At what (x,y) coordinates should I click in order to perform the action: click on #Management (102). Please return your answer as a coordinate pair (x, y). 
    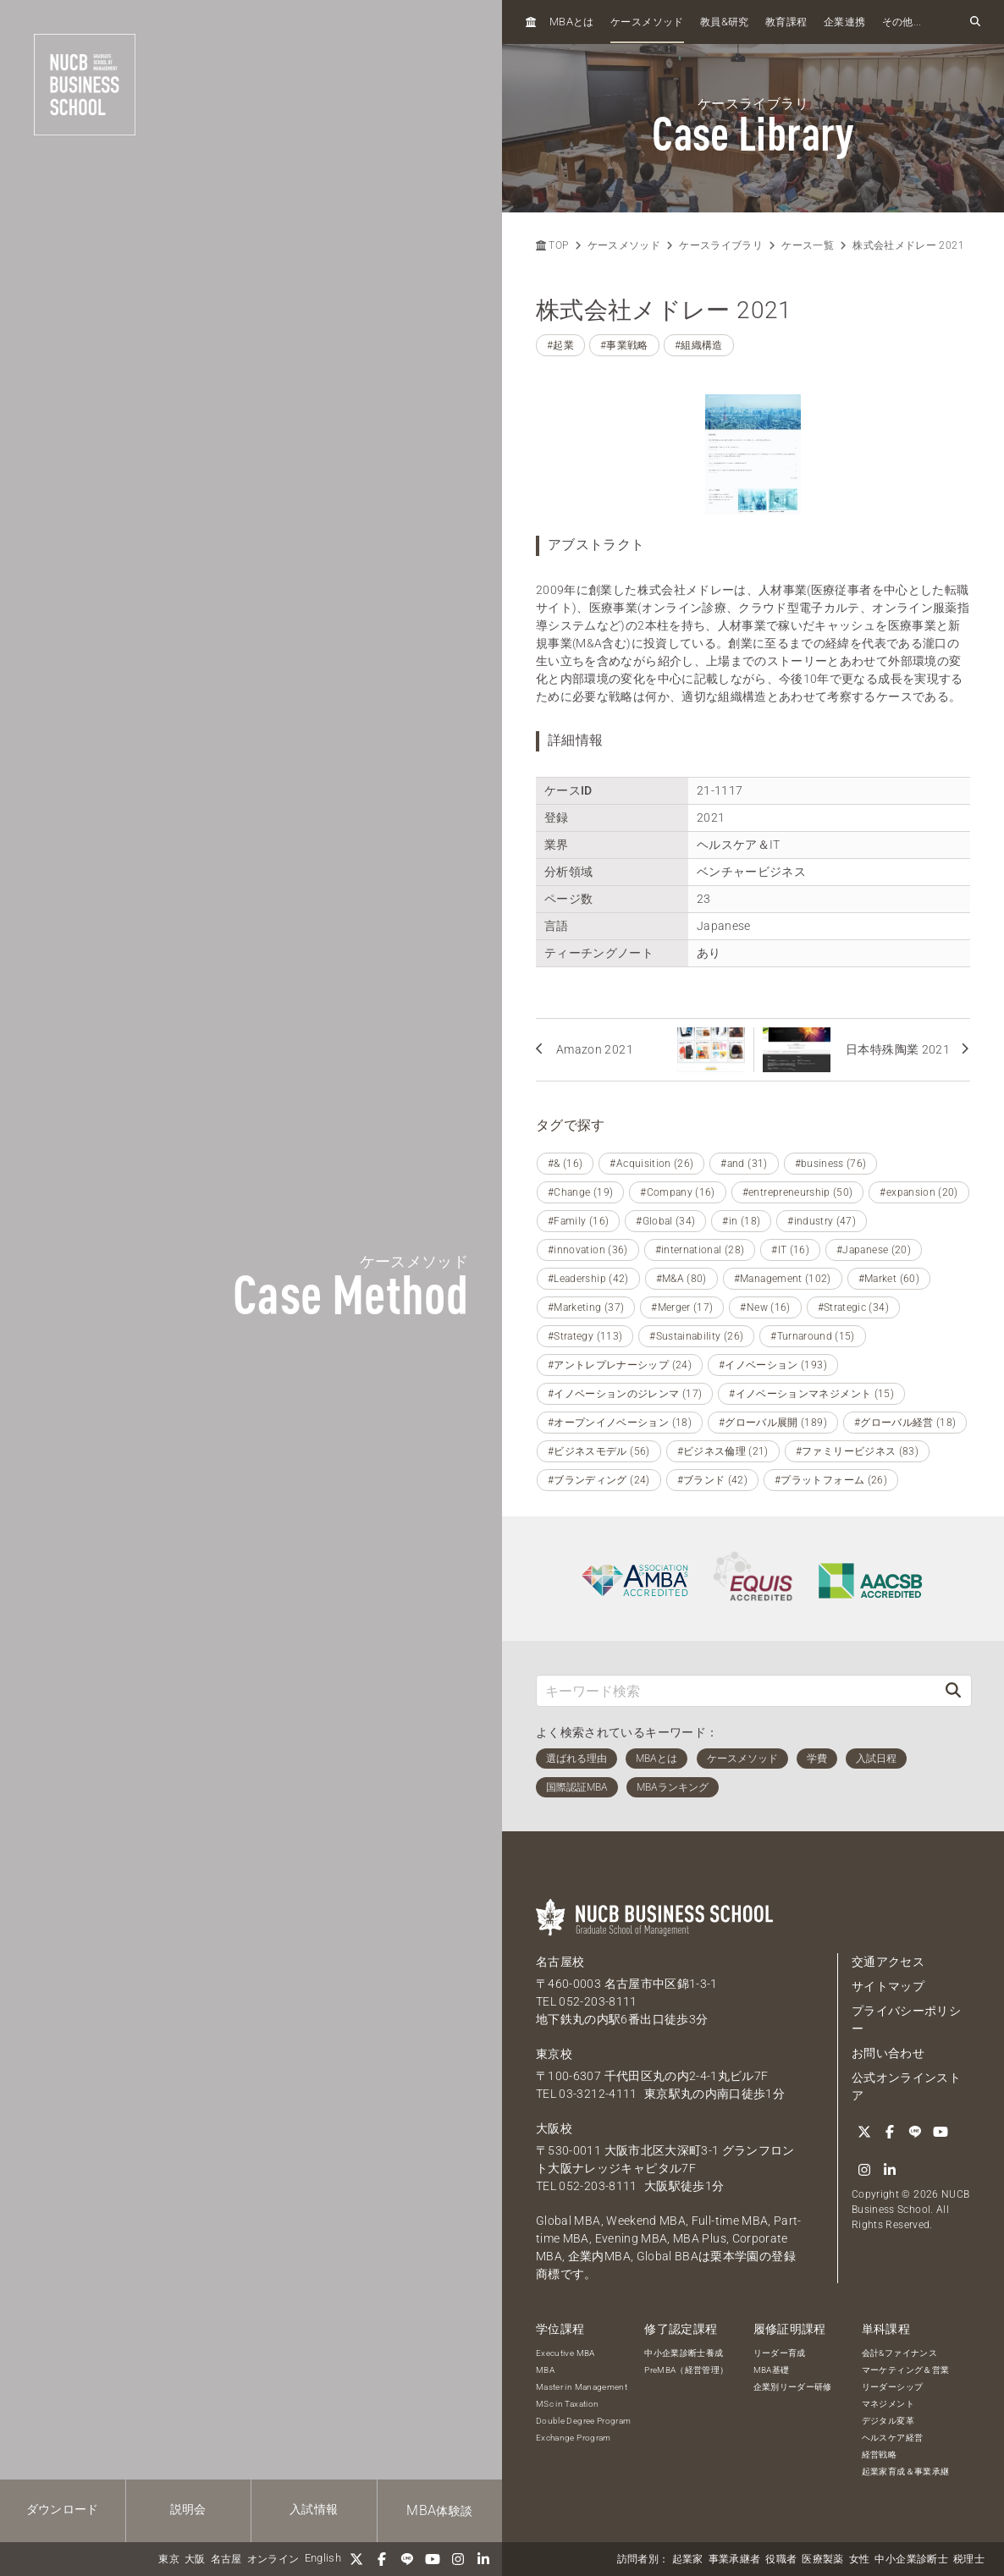
    Looking at the image, I should click on (782, 1279).